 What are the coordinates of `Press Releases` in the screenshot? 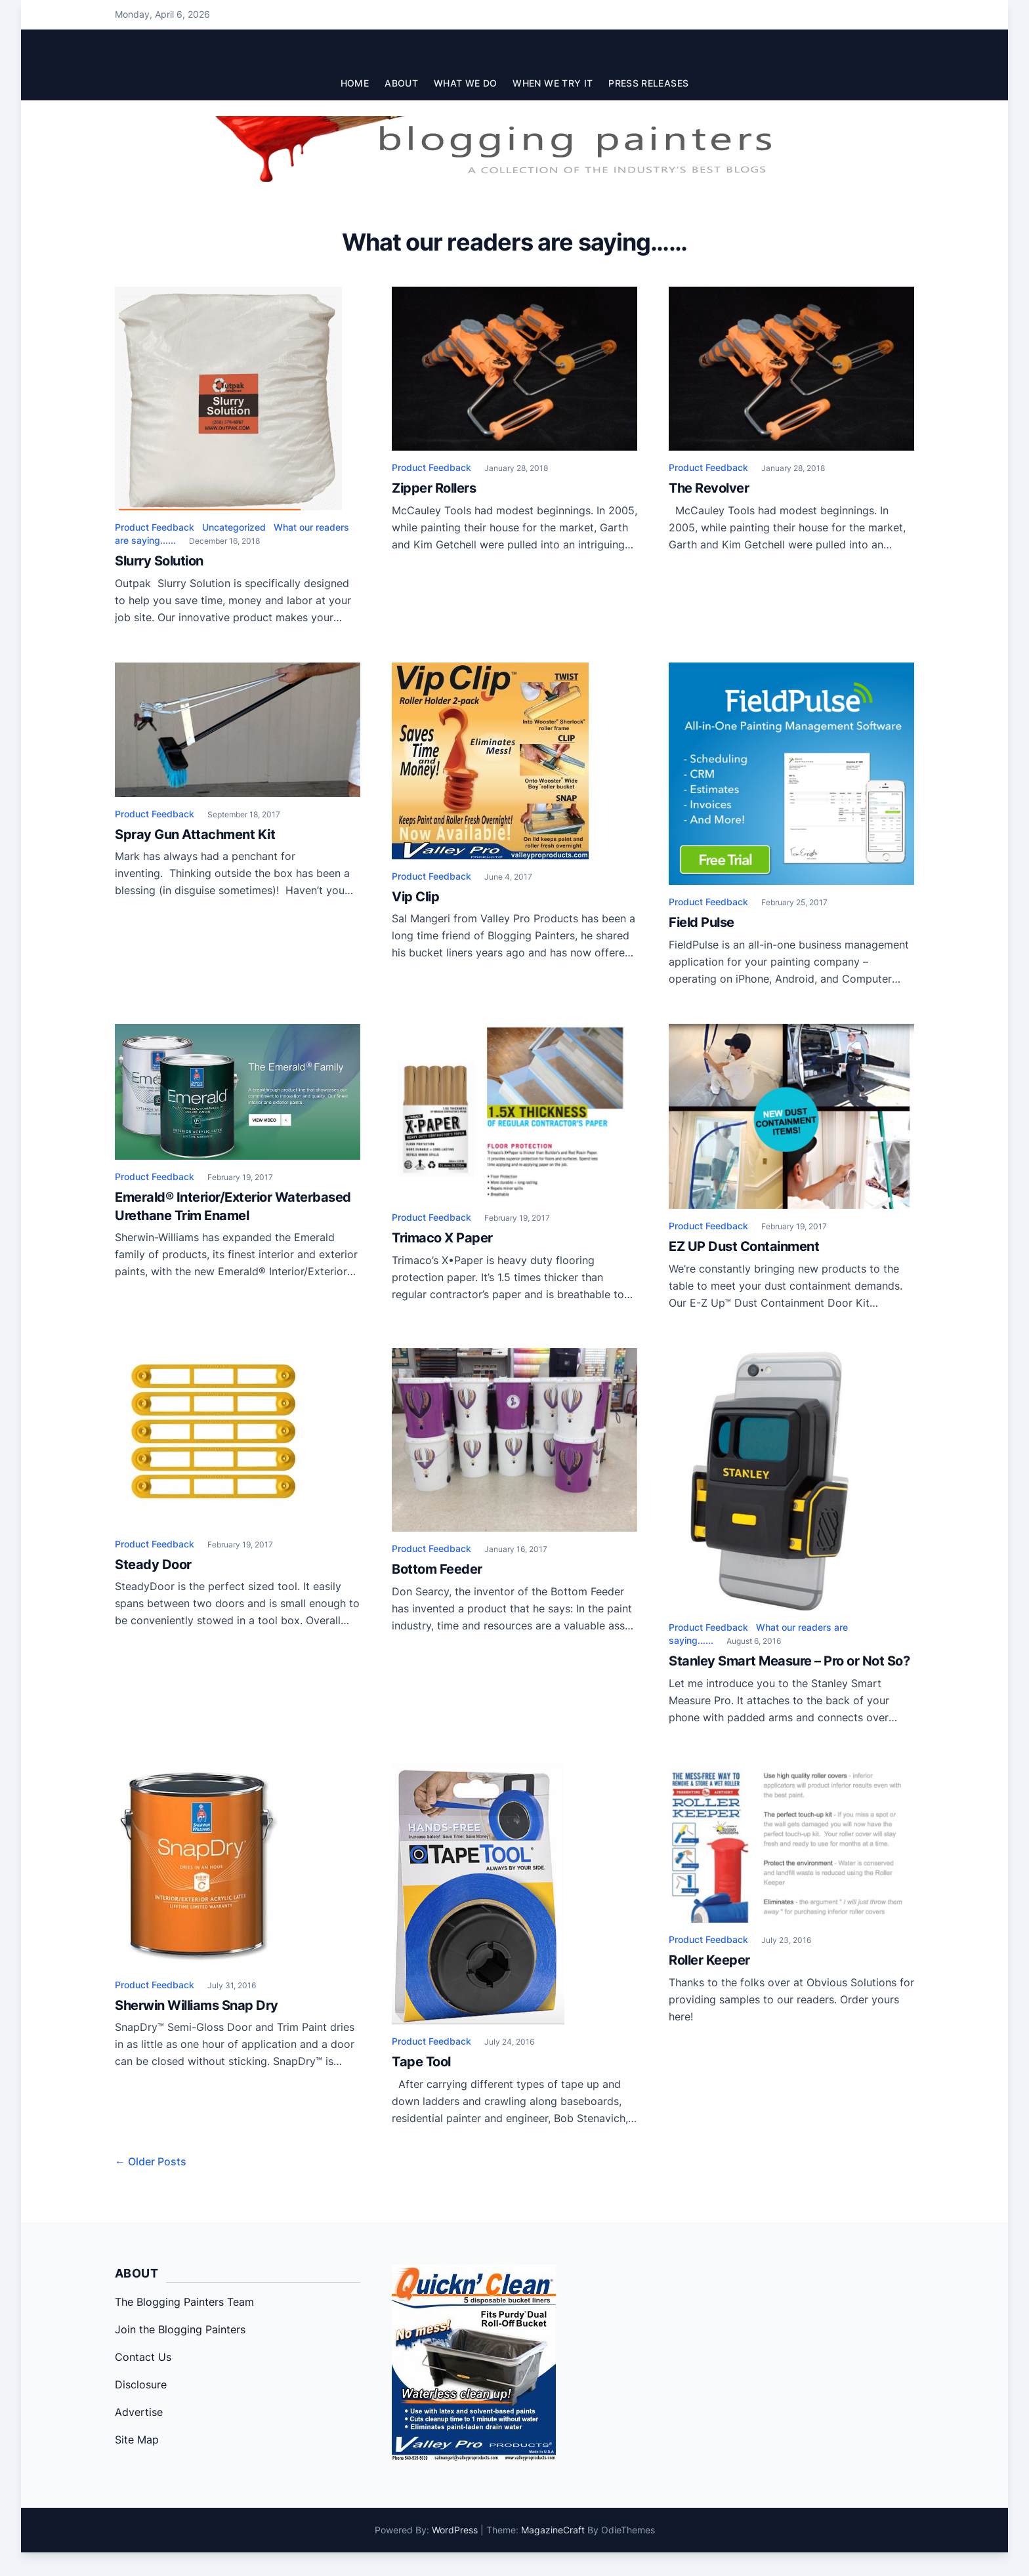 It's located at (648, 83).